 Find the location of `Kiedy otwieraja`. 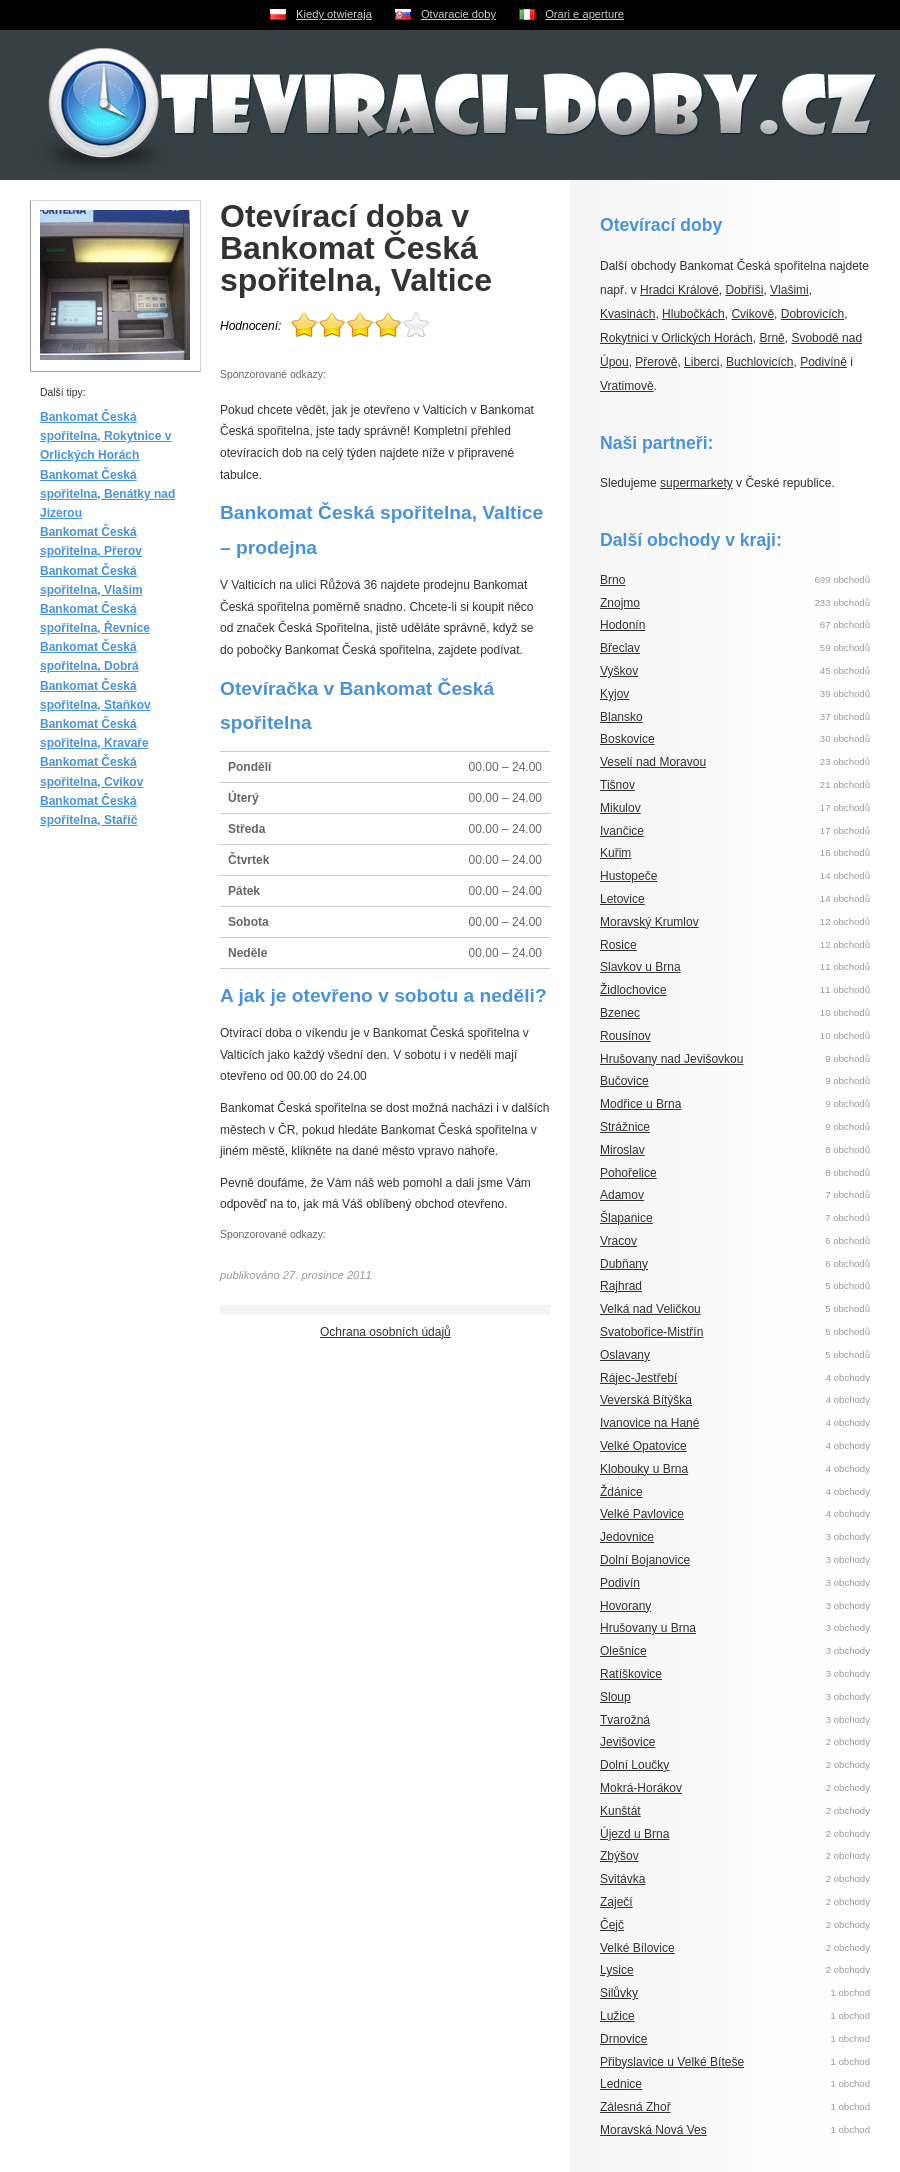

Kiedy otwieraja is located at coordinates (334, 14).